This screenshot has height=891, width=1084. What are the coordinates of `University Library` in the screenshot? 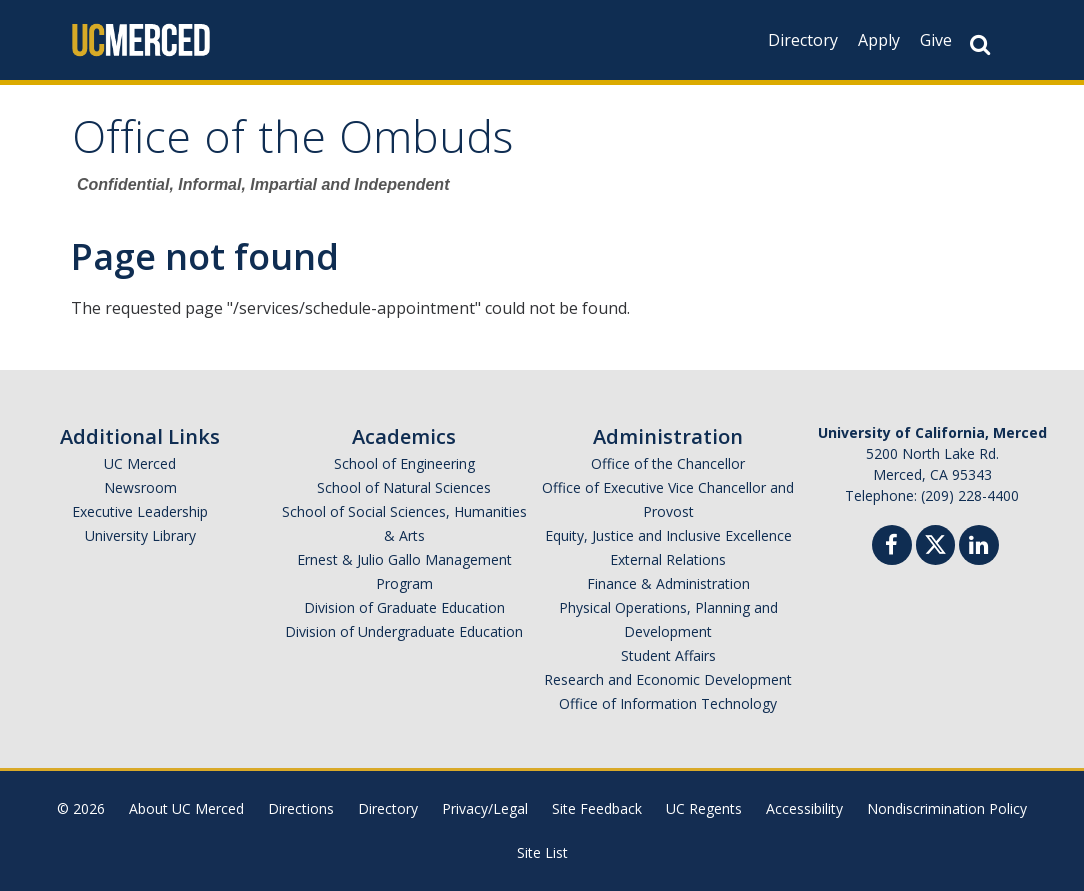 It's located at (140, 535).